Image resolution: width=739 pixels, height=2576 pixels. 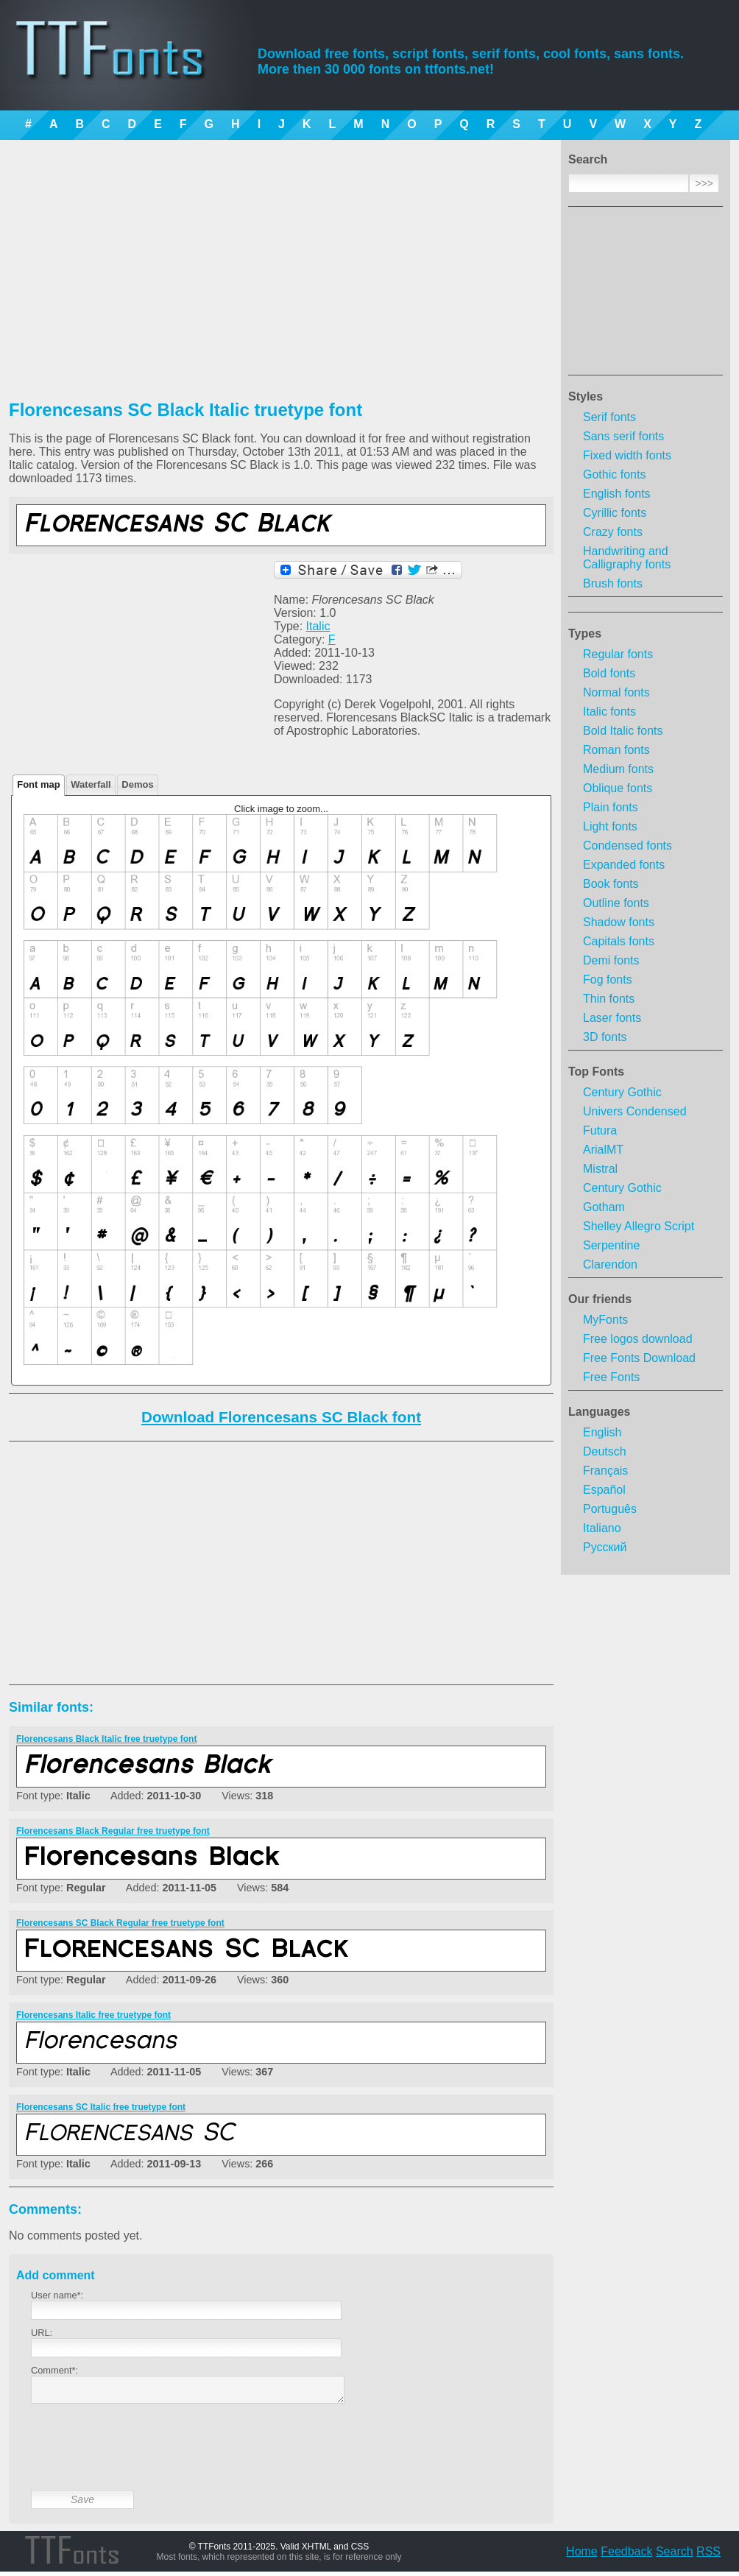 I want to click on 3D fonts, so click(x=605, y=1037).